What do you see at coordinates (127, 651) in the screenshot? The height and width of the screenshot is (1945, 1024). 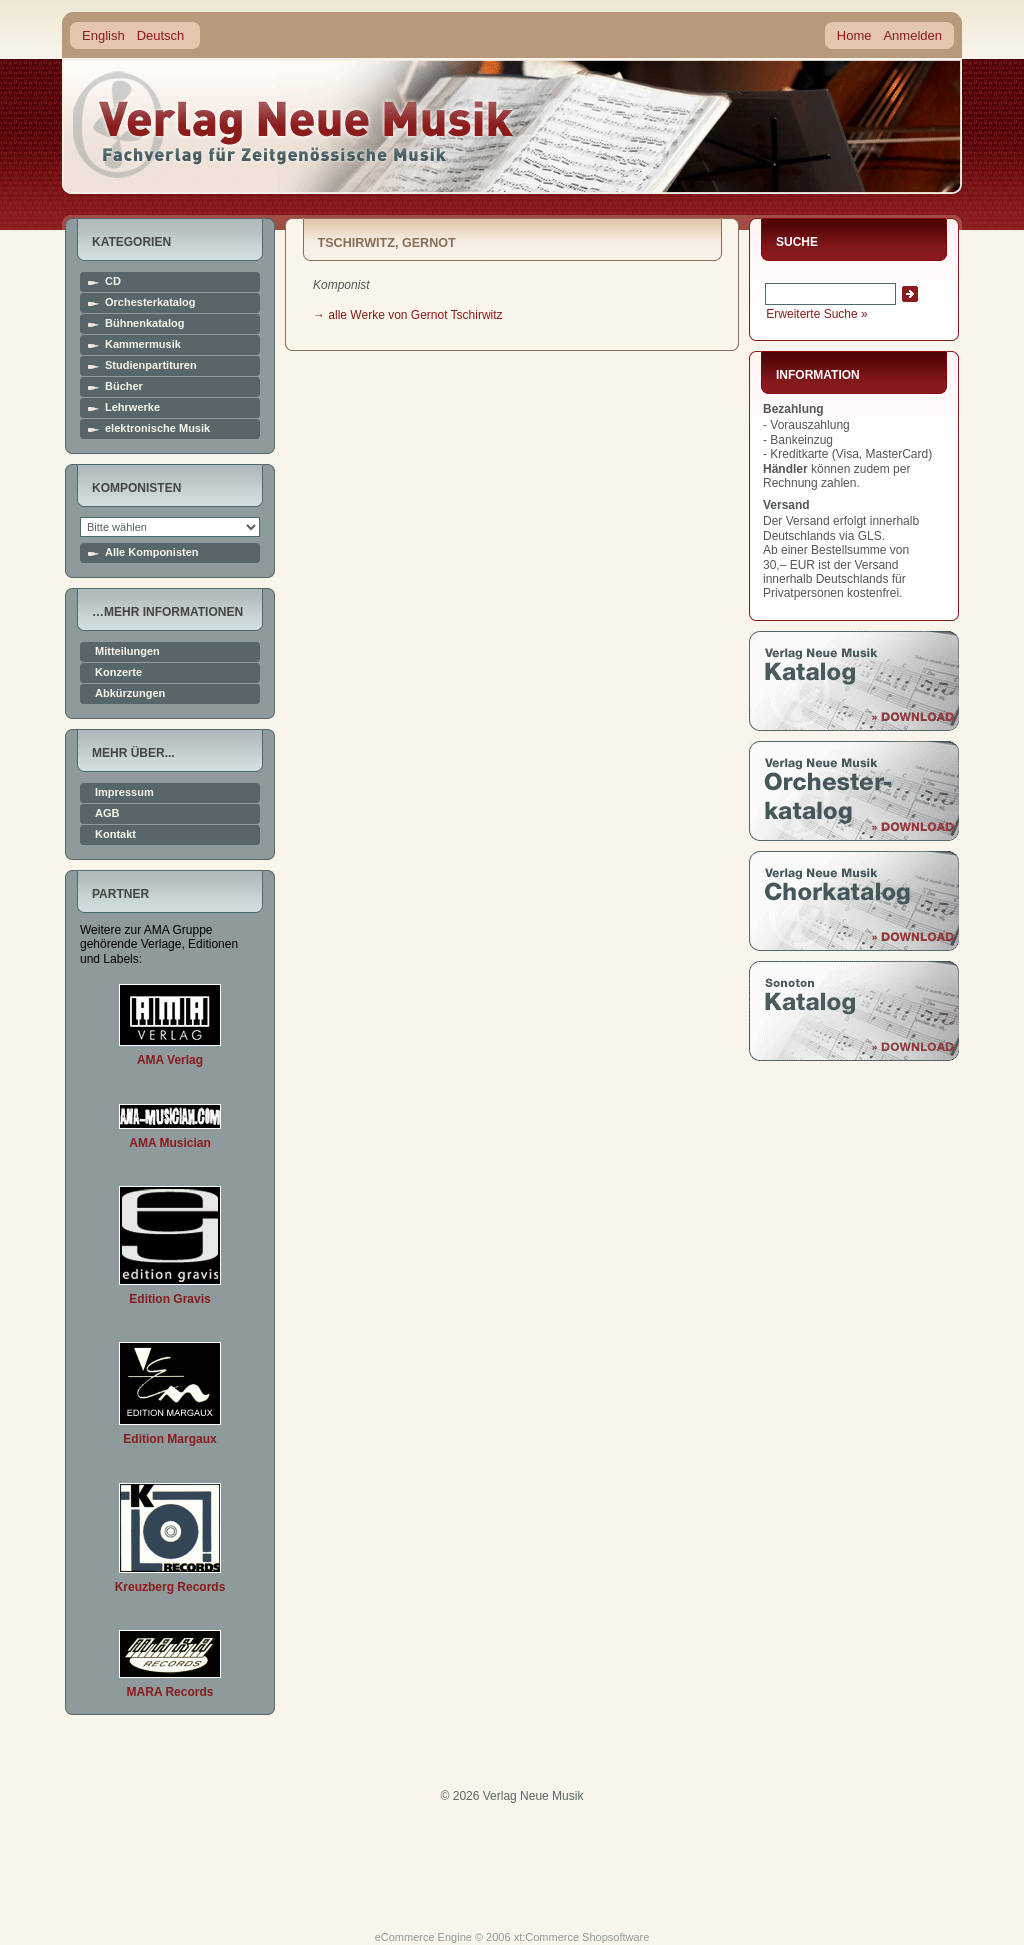 I see `Mitteilungen` at bounding box center [127, 651].